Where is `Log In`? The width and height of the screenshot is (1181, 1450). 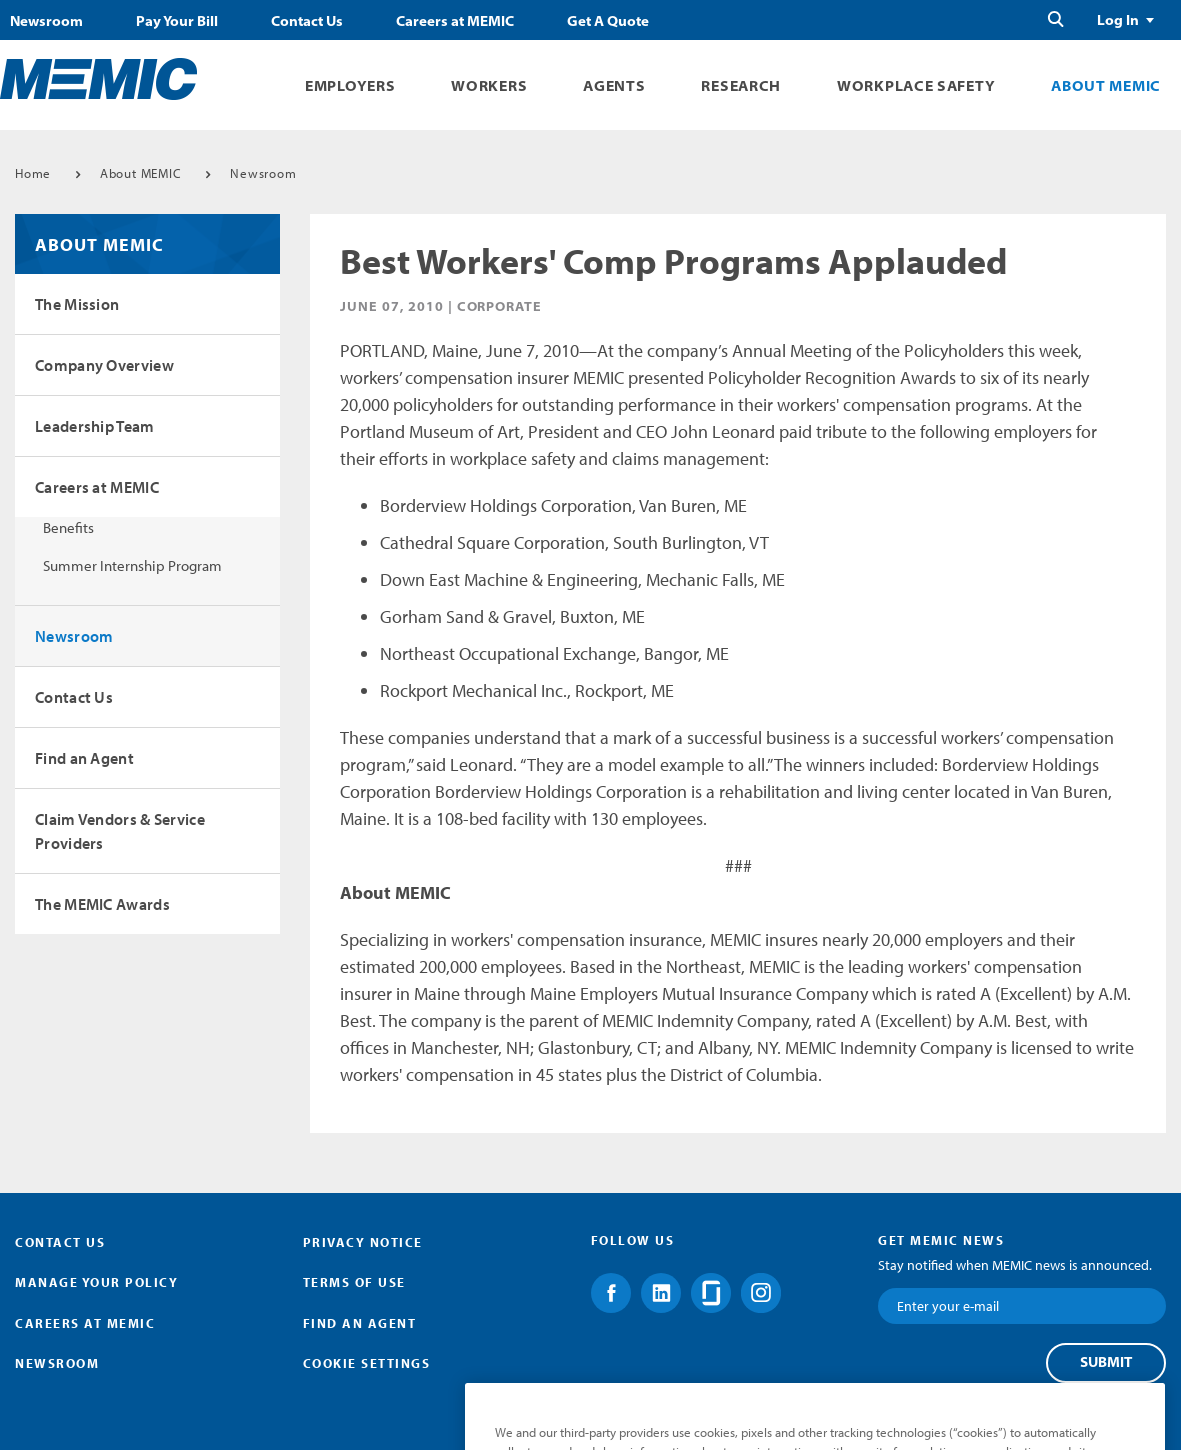 Log In is located at coordinates (1118, 20).